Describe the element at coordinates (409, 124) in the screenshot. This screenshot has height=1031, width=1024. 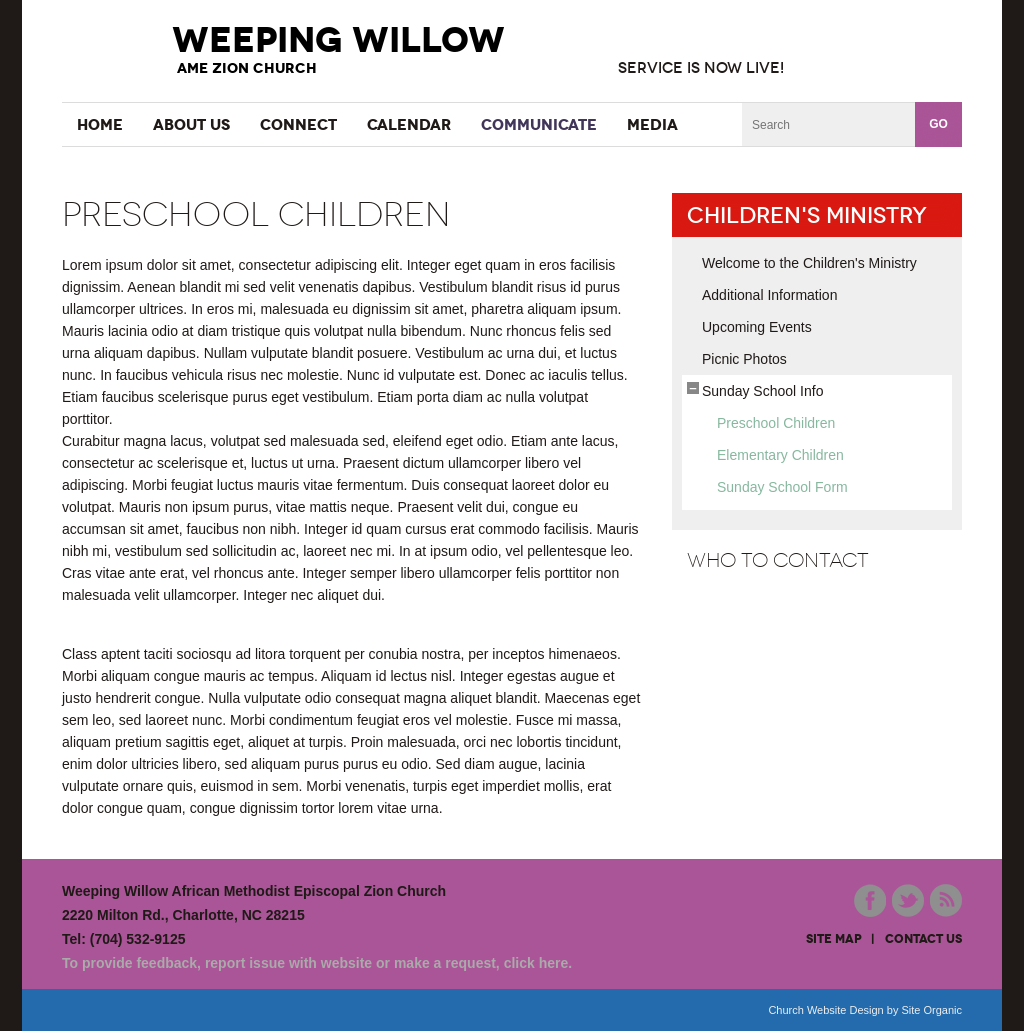
I see `Calendar` at that location.